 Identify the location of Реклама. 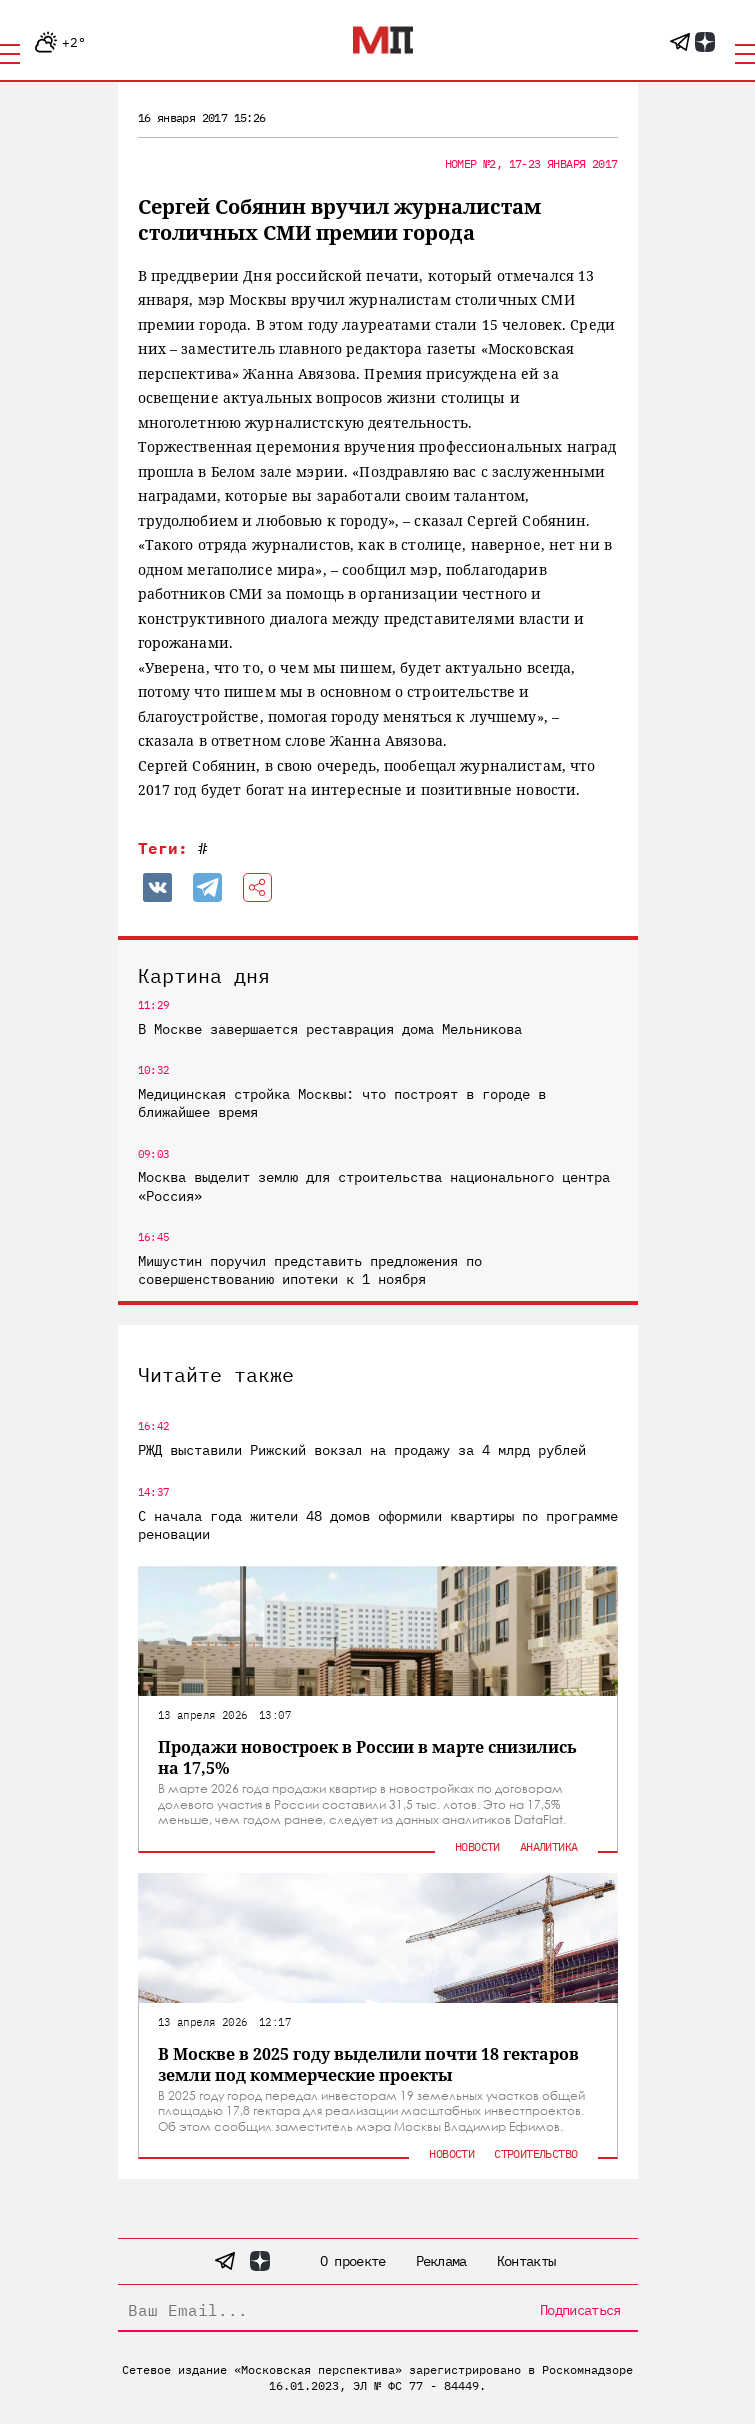
(441, 2261).